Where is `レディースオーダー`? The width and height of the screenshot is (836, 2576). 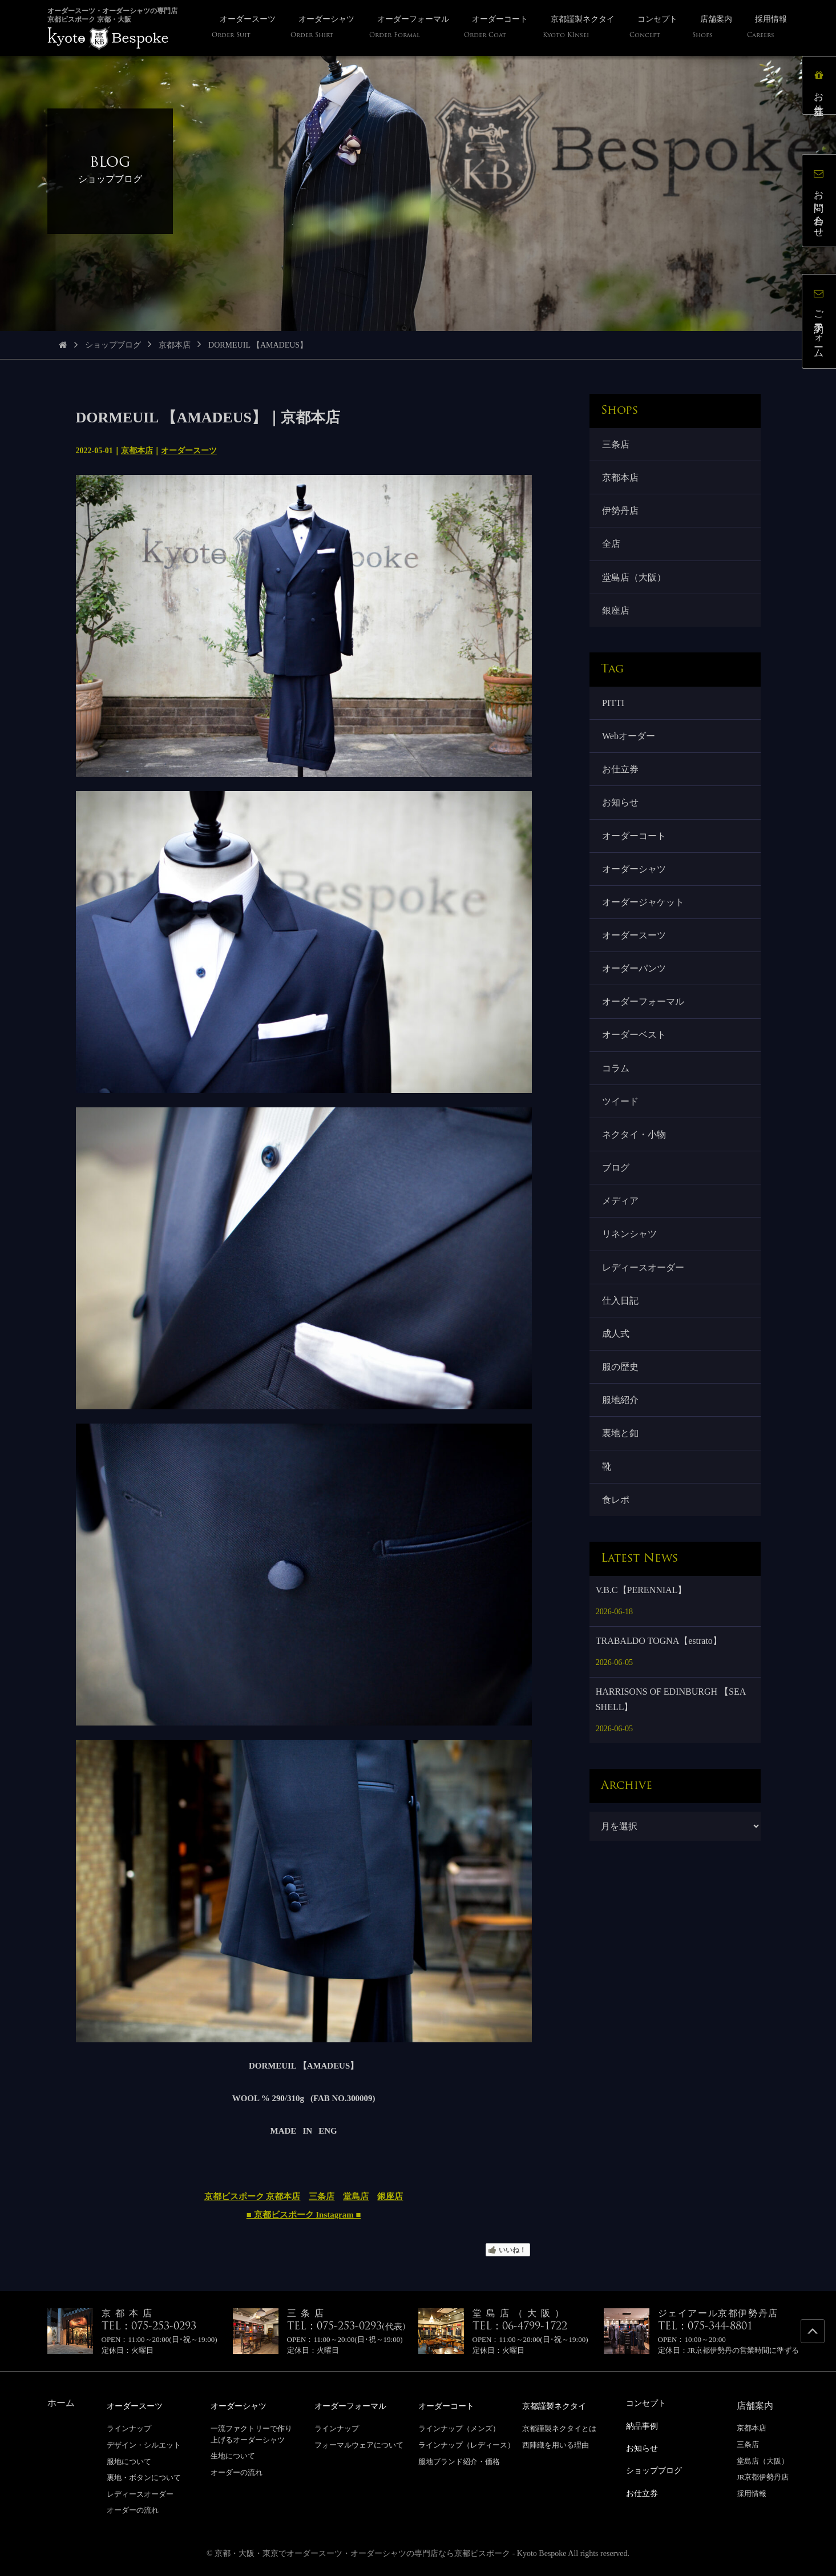
レディースオーダー is located at coordinates (644, 1294).